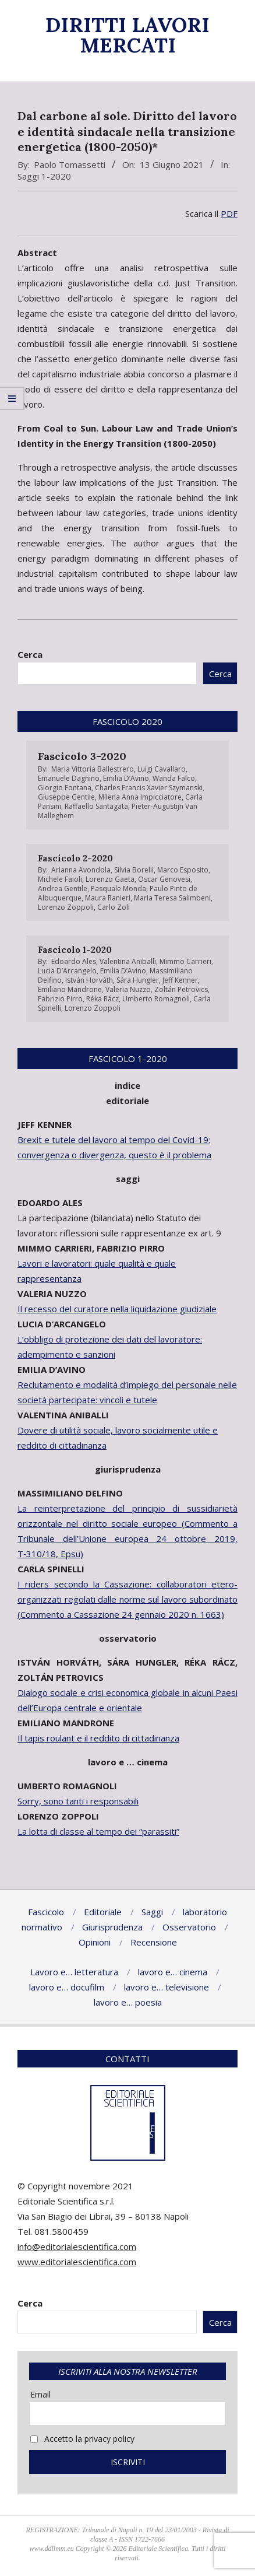 Image resolution: width=255 pixels, height=2576 pixels. I want to click on Il tapis roulant e il reddito di cittadinanza, so click(98, 1738).